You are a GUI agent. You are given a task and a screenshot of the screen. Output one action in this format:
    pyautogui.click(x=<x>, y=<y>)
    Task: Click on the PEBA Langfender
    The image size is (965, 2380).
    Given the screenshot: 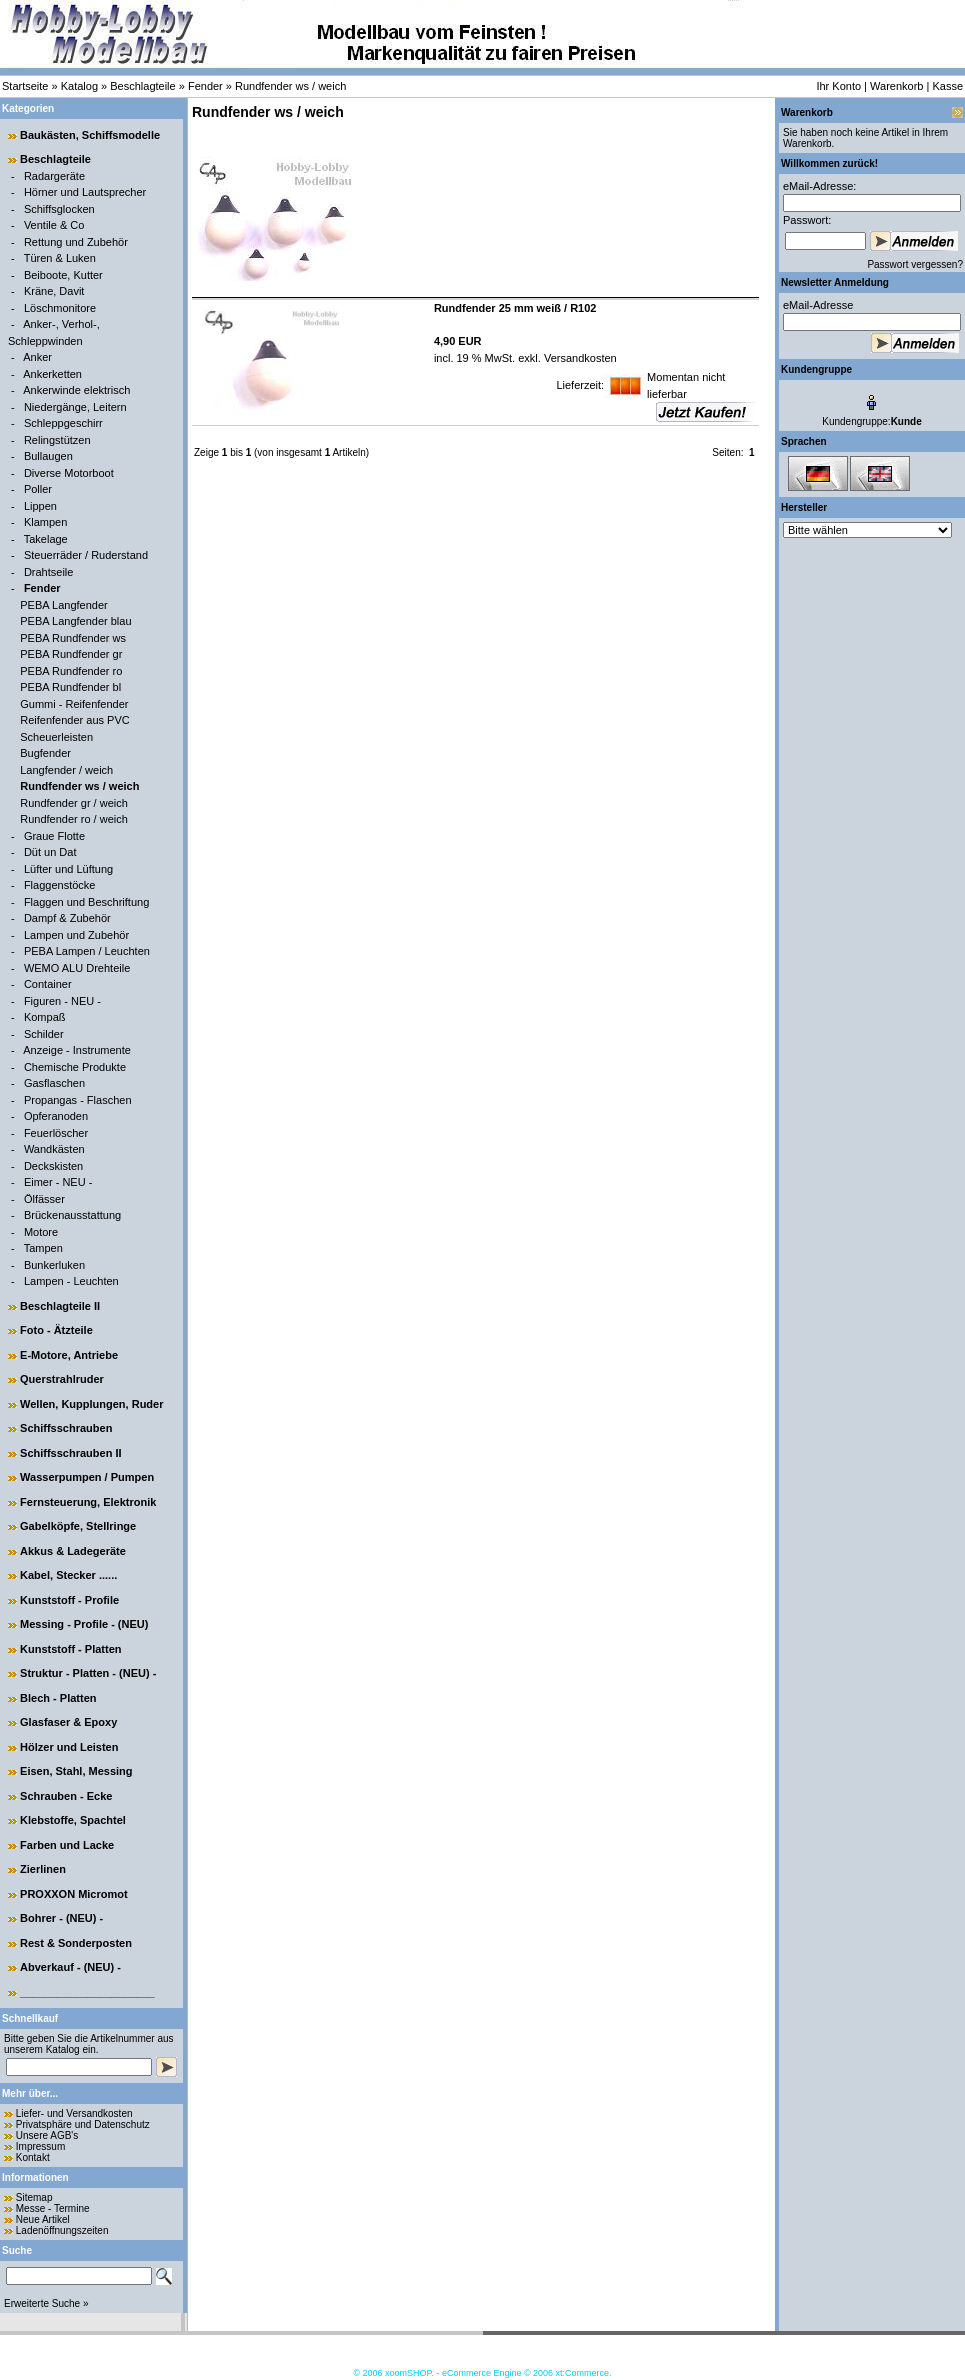 What is the action you would take?
    pyautogui.click(x=63, y=605)
    